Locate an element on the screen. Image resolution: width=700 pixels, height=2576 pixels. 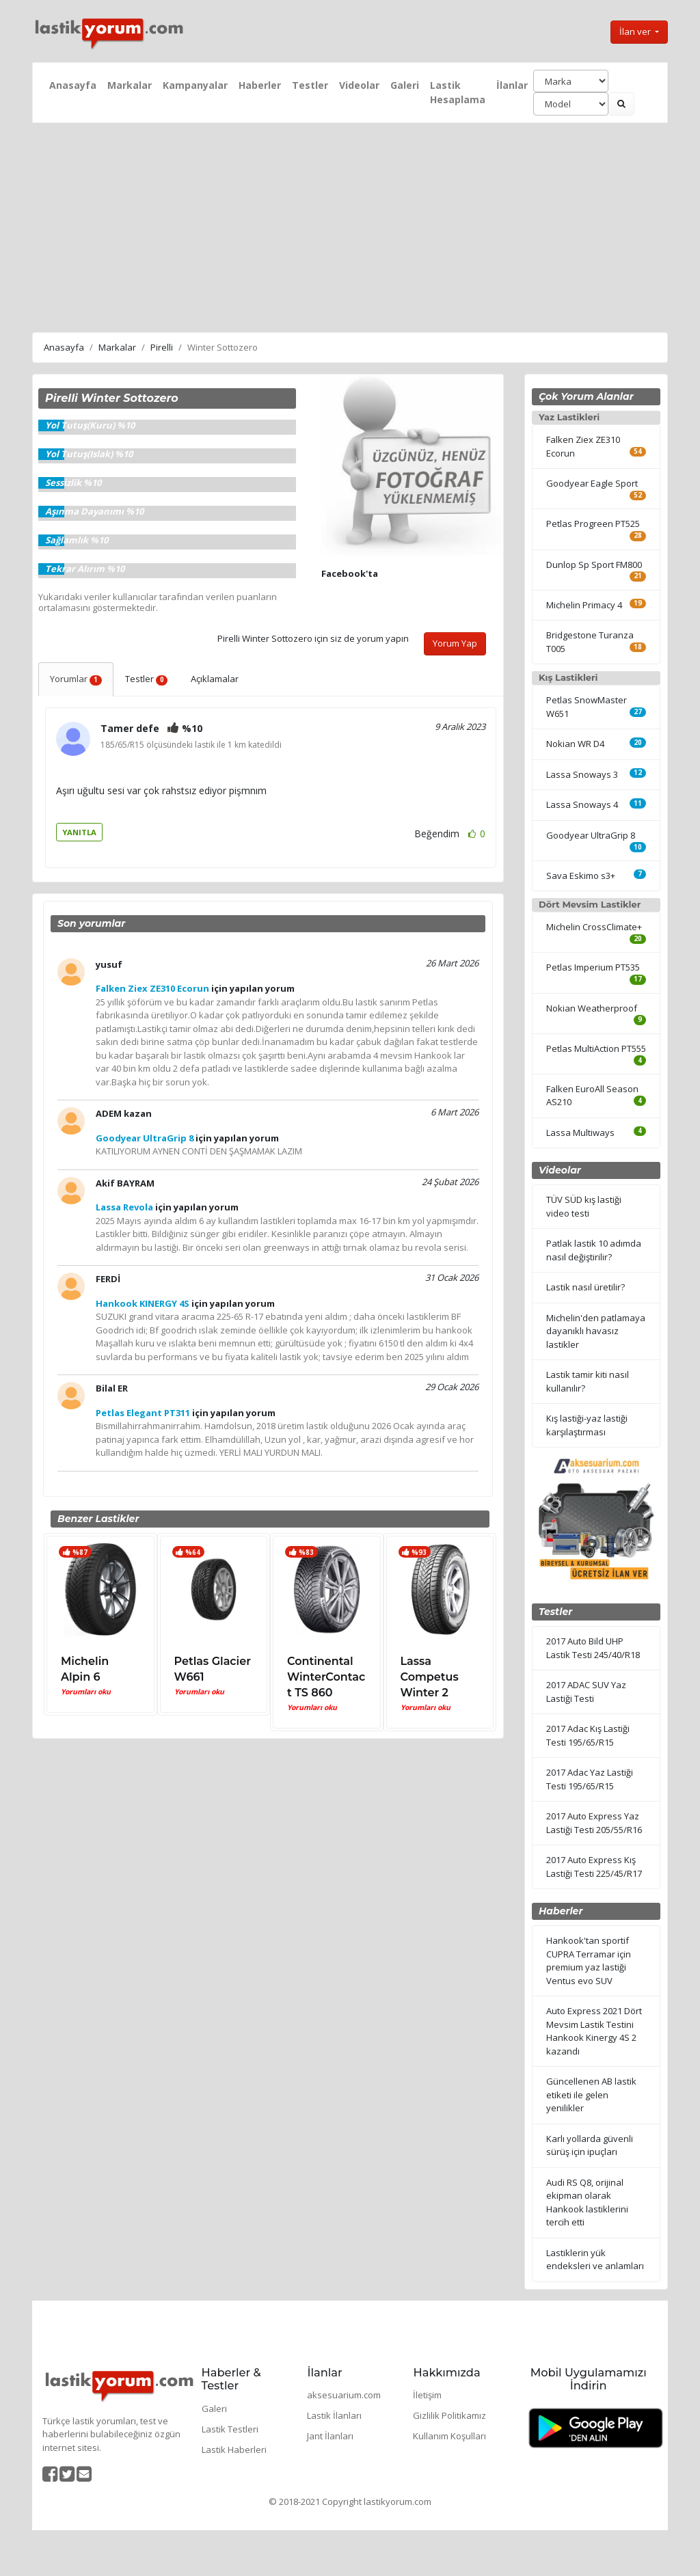
Goodyear UltraGrip 8 is located at coordinates (590, 835).